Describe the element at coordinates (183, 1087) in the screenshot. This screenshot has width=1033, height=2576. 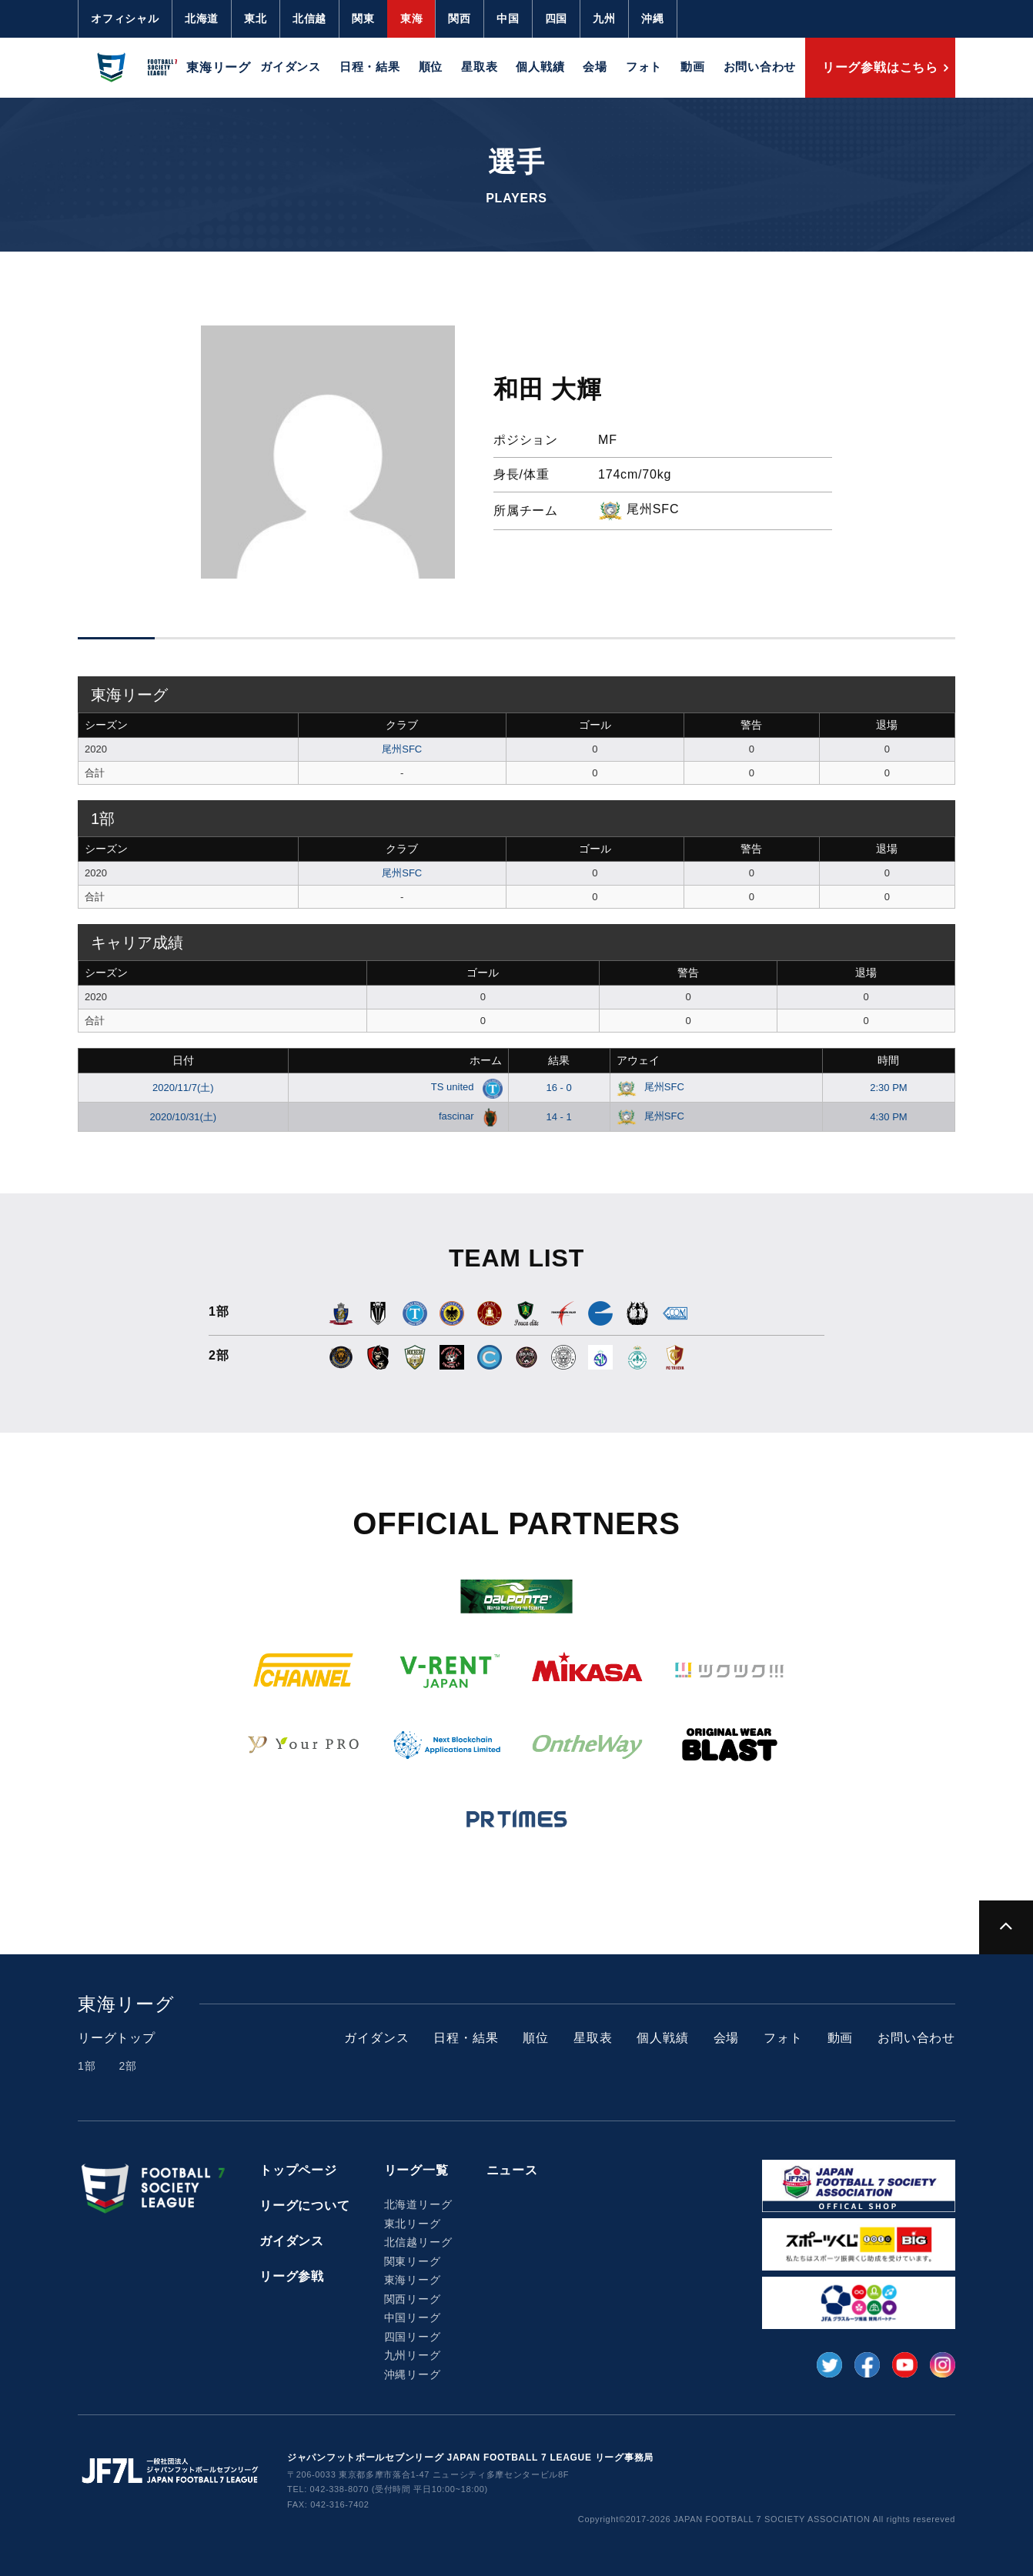
I see `2020/11/7(土)` at that location.